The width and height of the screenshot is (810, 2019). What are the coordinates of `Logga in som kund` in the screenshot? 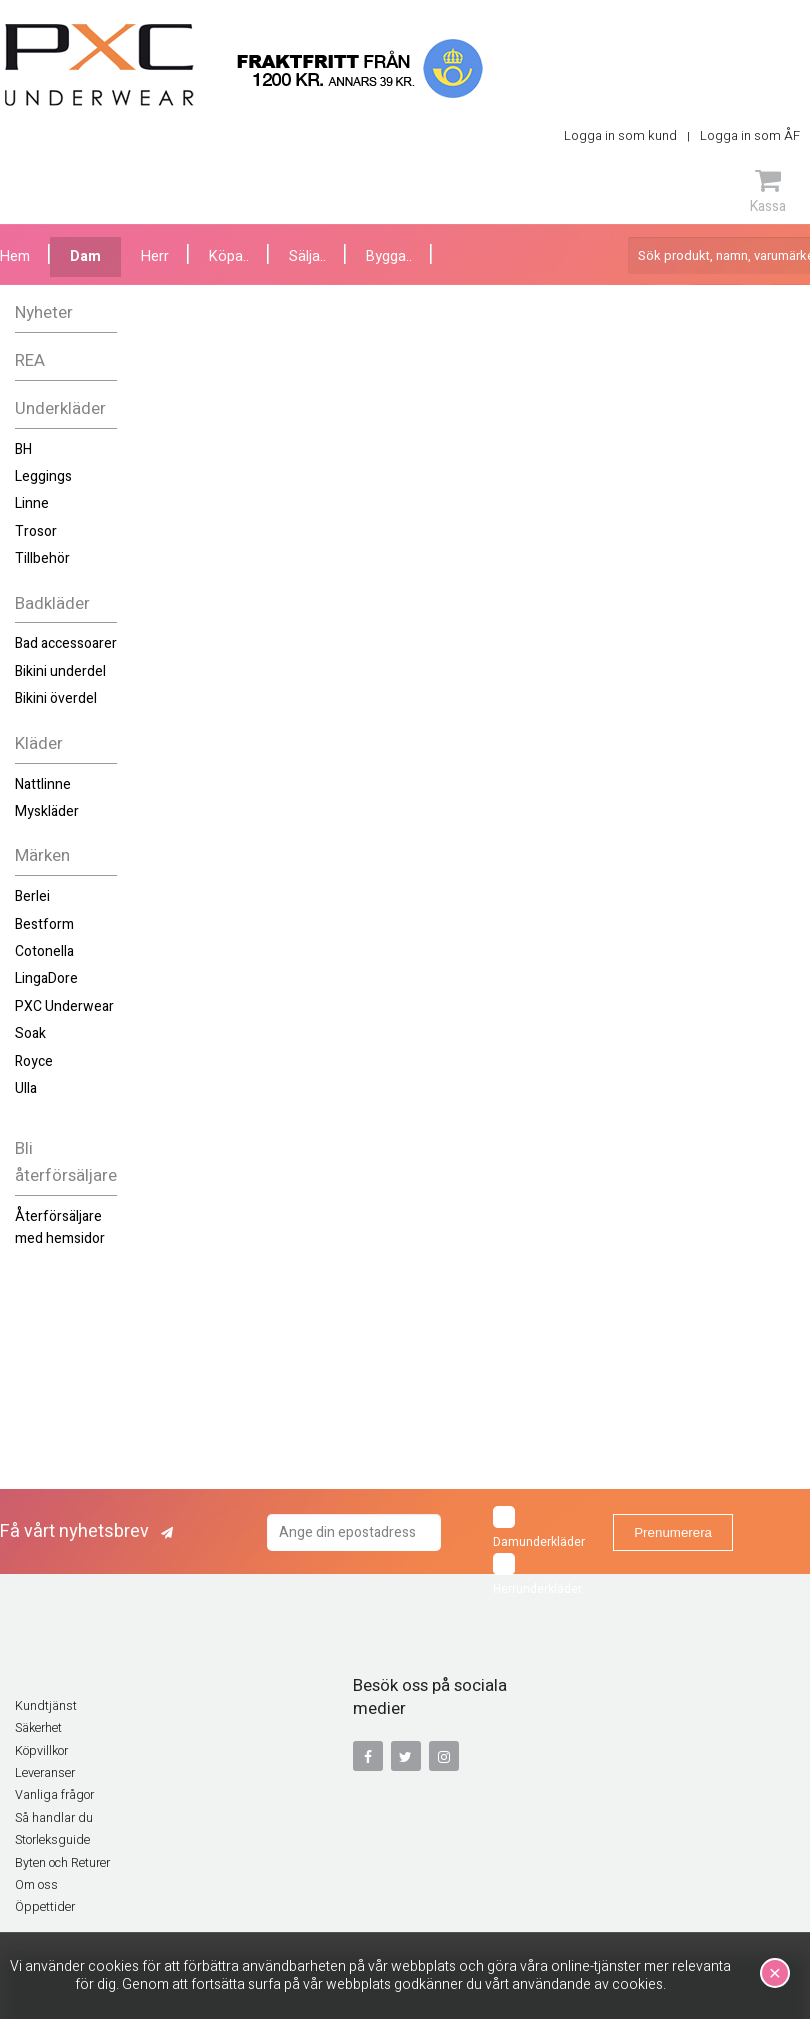 It's located at (620, 135).